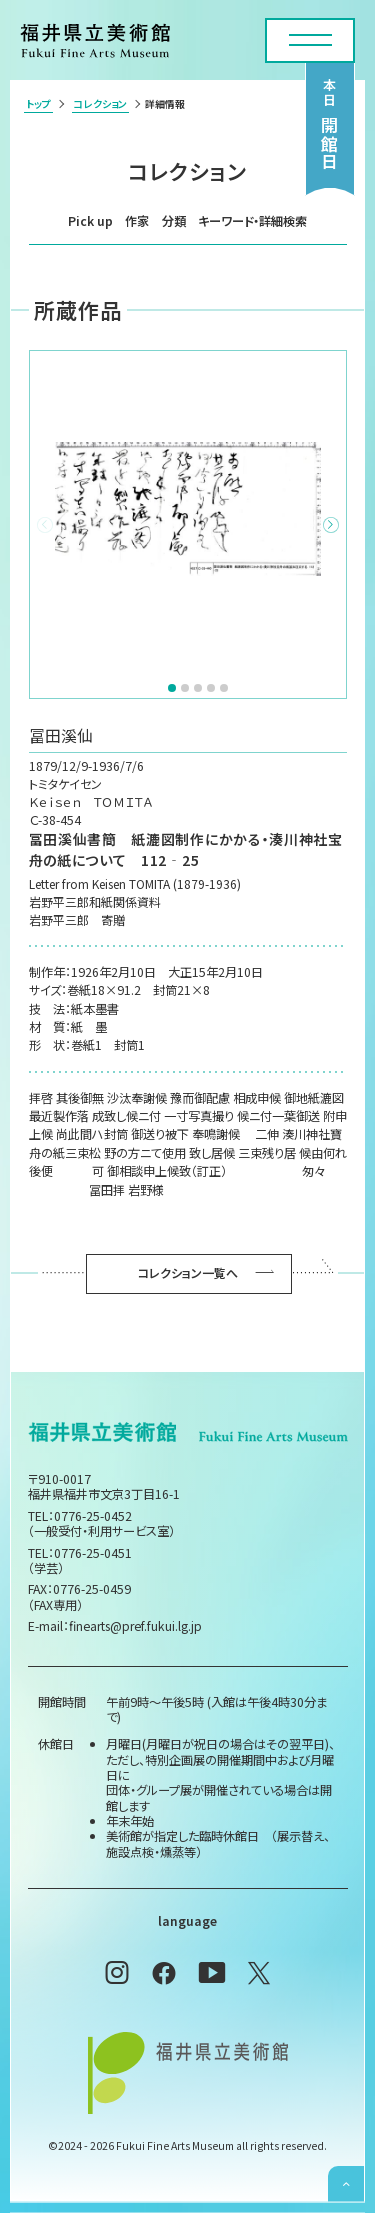 The image size is (375, 2213). Describe the element at coordinates (90, 221) in the screenshot. I see `Pick up` at that location.